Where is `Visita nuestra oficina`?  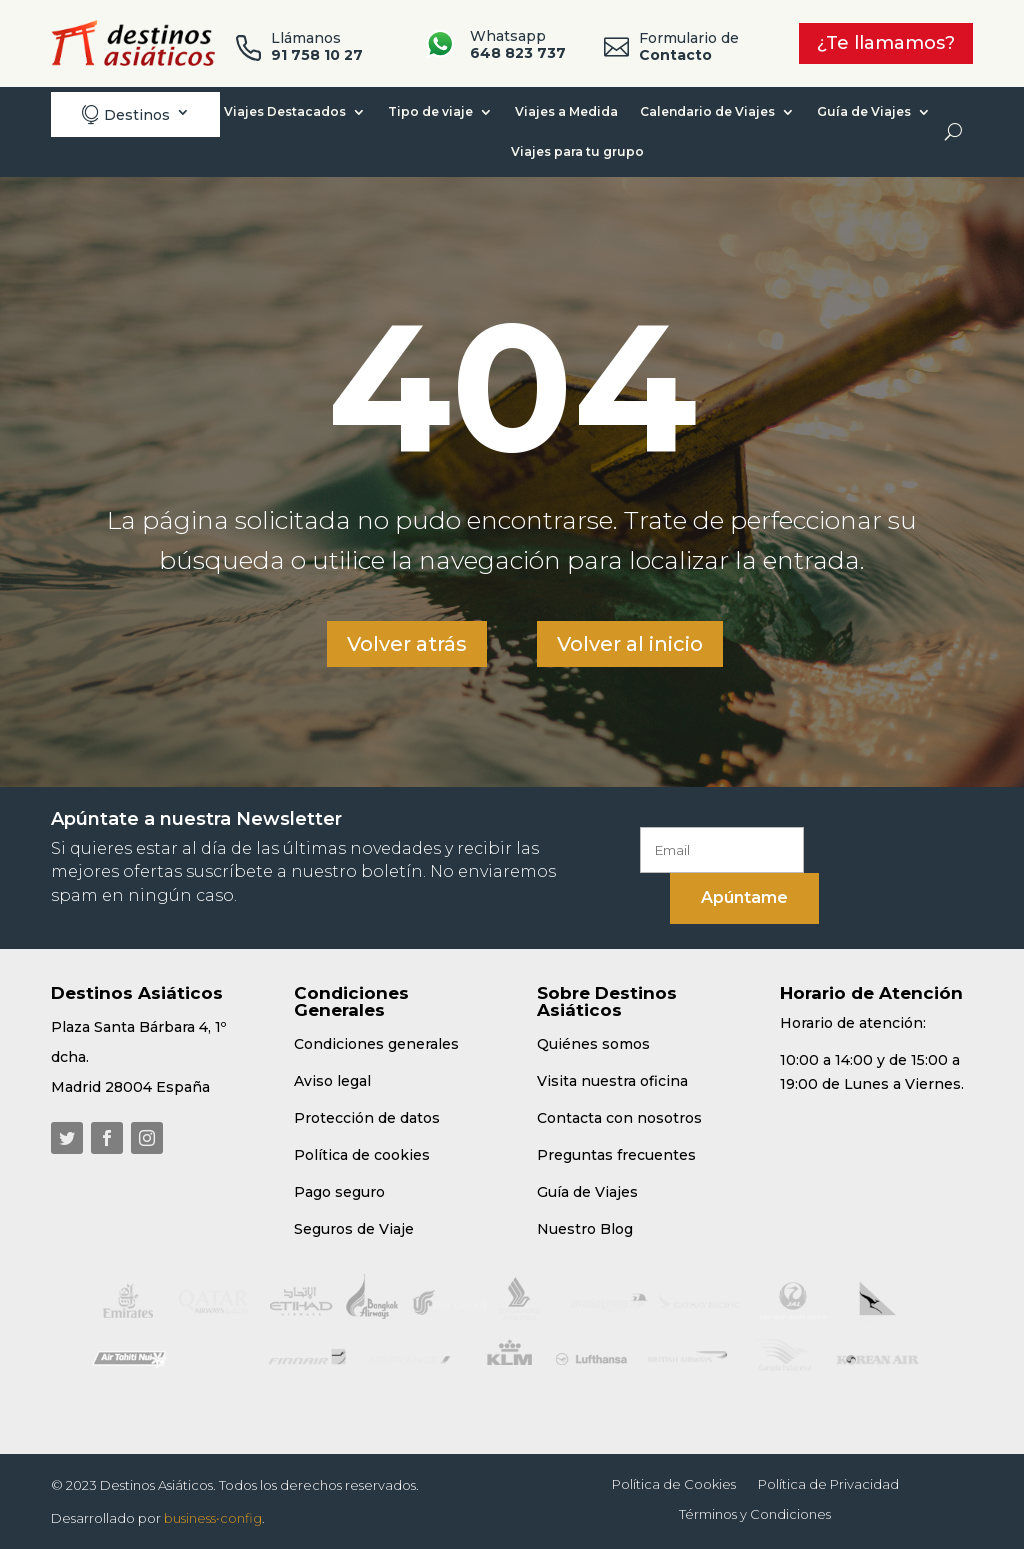 Visita nuestra oficina is located at coordinates (612, 1081).